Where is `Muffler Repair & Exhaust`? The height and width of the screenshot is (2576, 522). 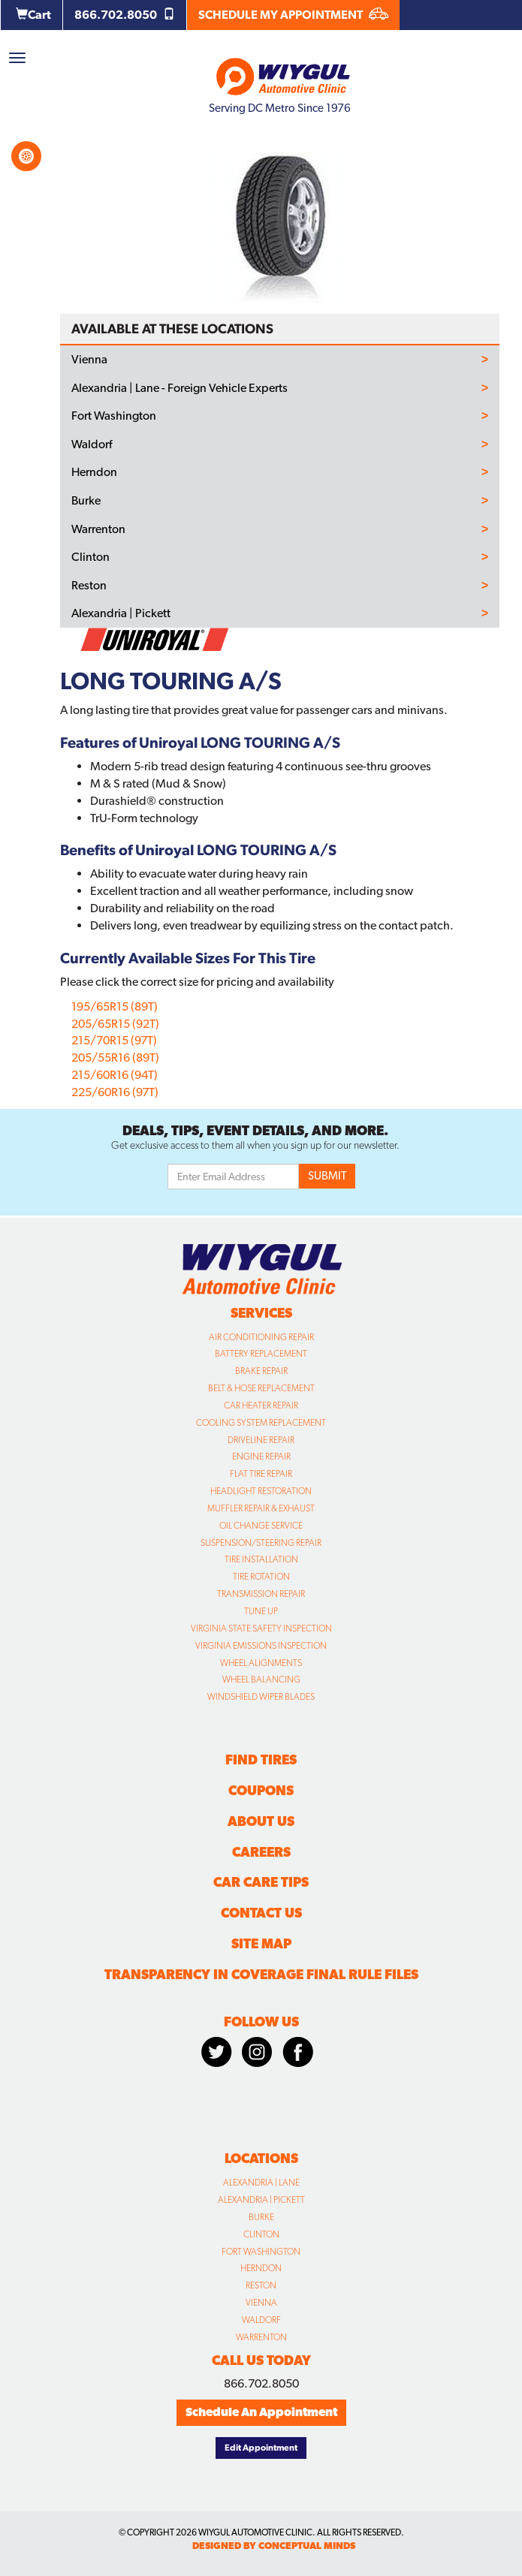
Muffler Repair & Exhaust is located at coordinates (261, 1508).